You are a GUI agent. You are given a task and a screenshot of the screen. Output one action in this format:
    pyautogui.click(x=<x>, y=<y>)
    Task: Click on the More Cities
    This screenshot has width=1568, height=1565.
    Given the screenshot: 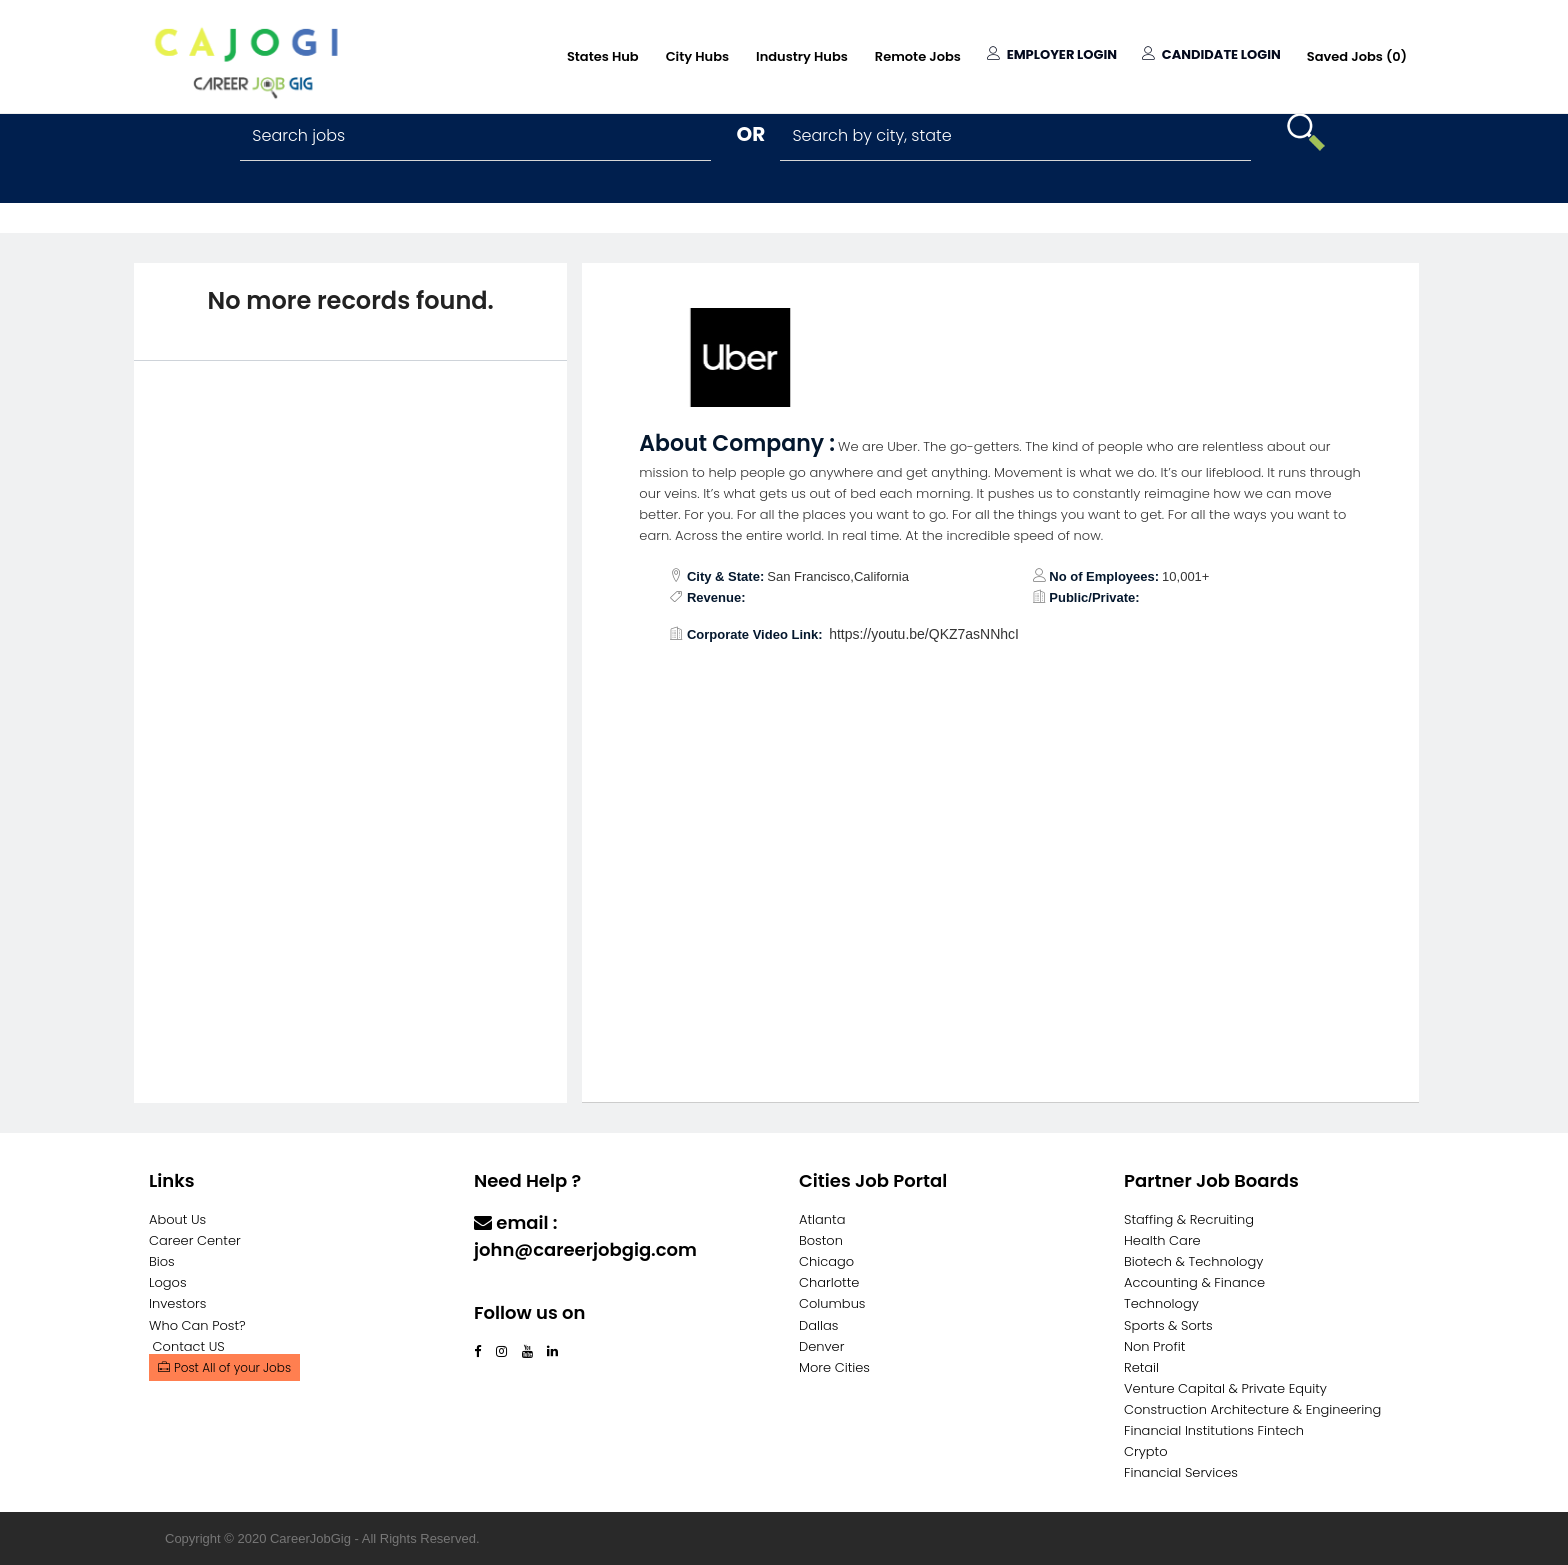 What is the action you would take?
    pyautogui.click(x=834, y=1367)
    